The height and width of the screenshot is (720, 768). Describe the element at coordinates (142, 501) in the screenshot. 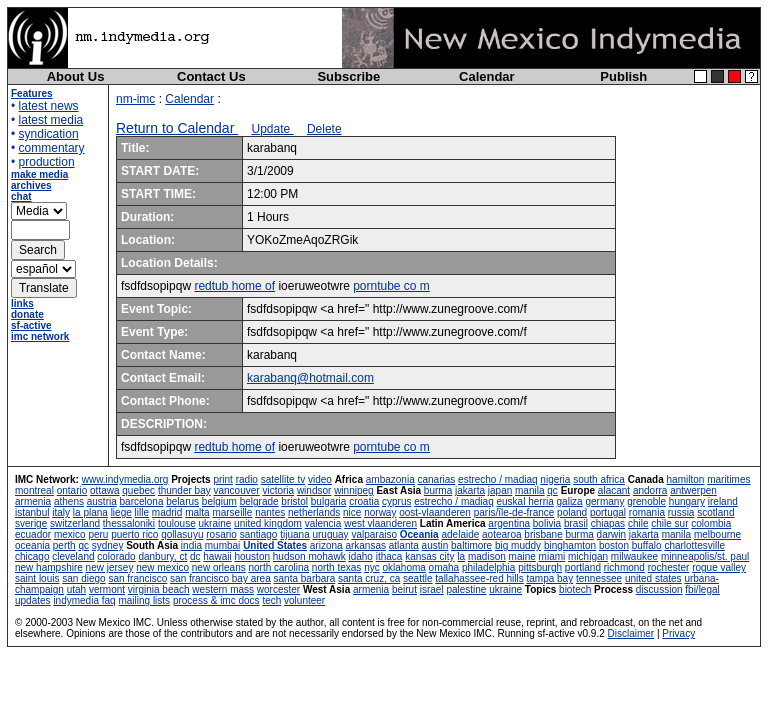

I see `barcelona` at that location.